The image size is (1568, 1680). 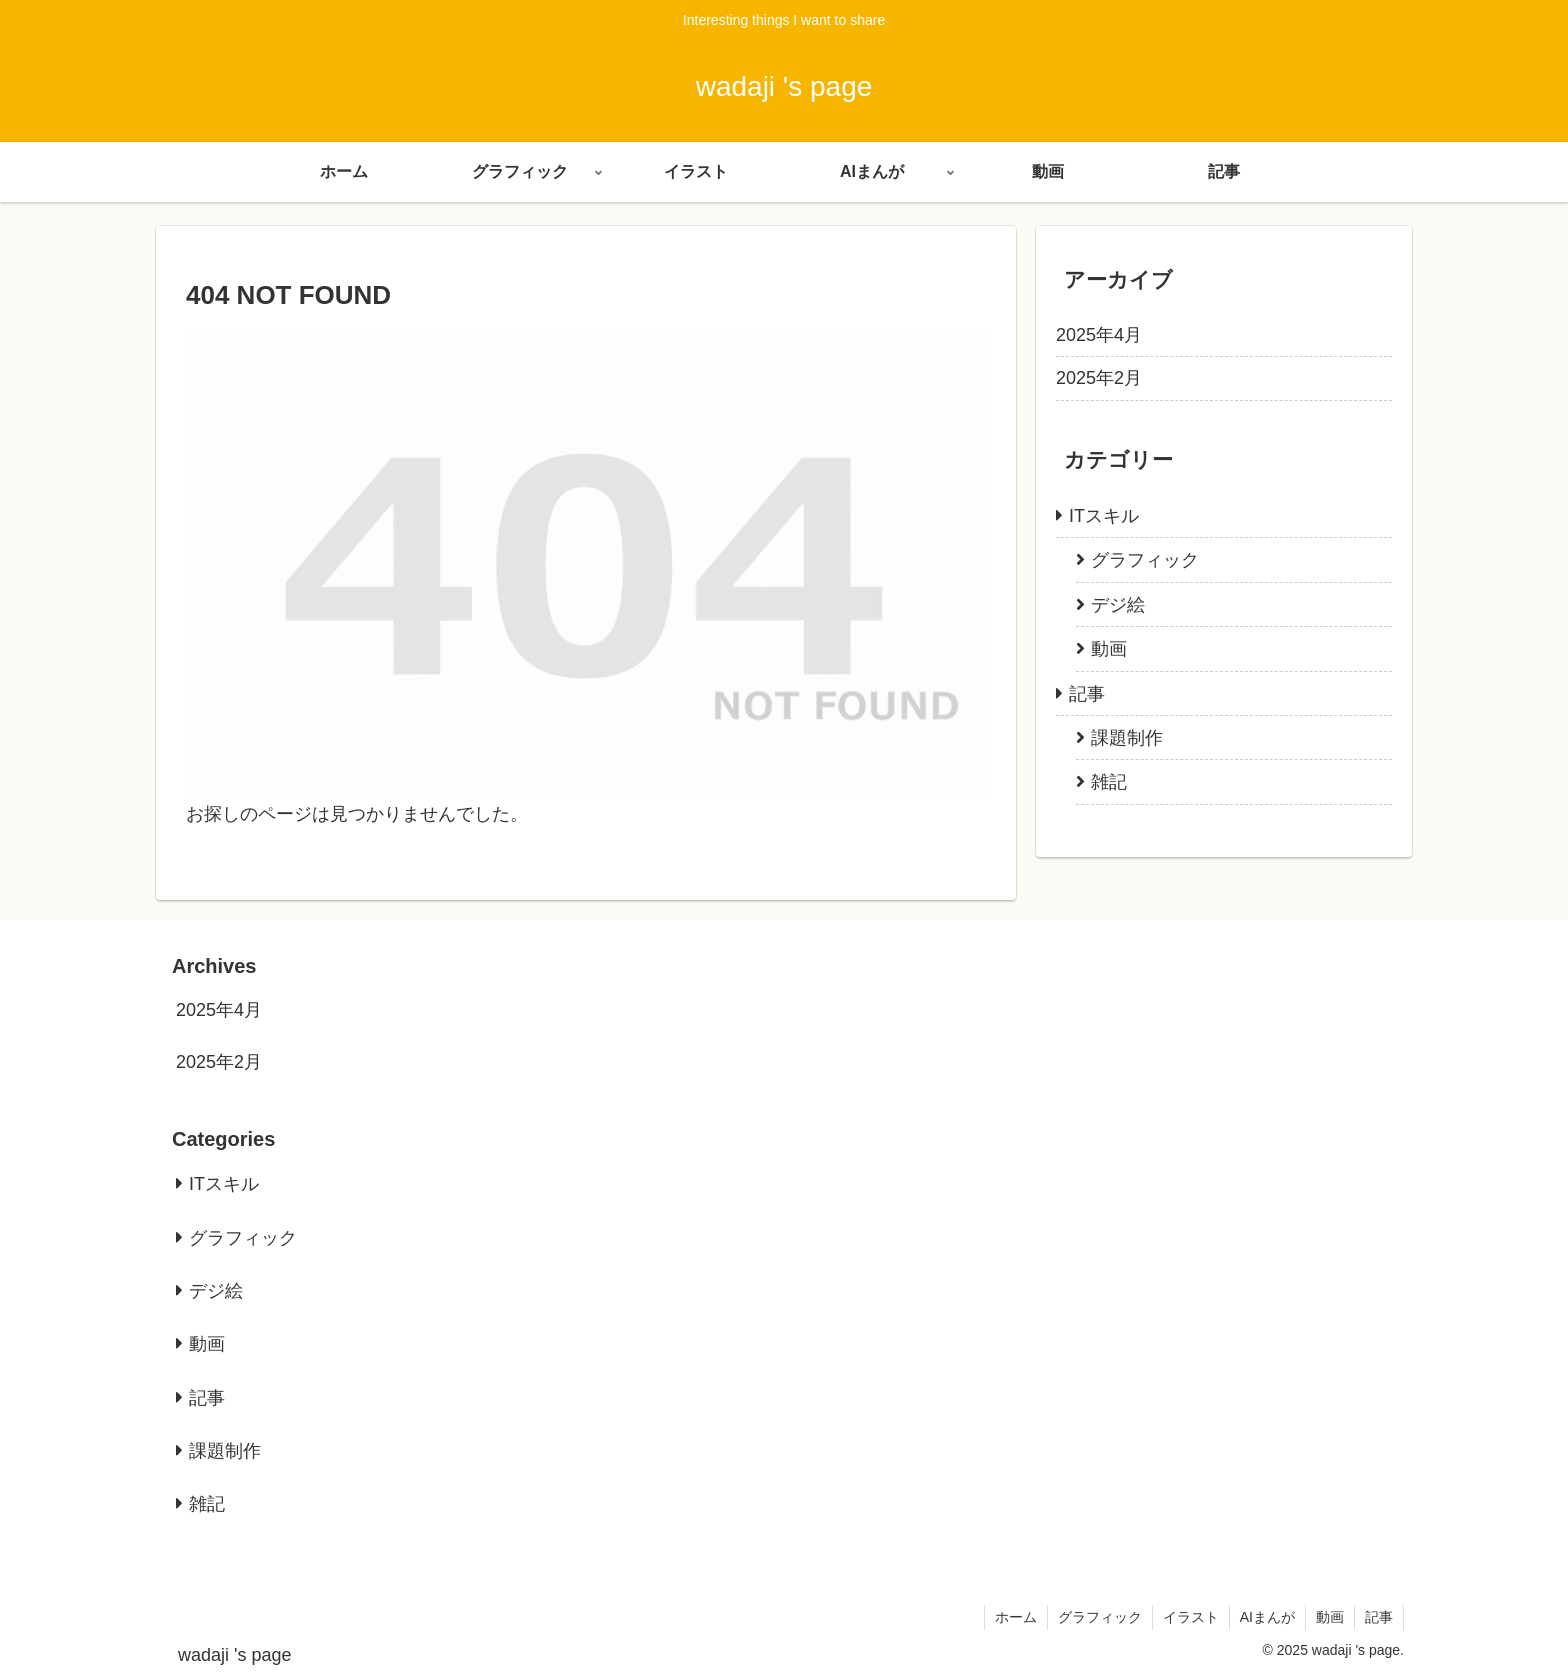 I want to click on 記事, so click(x=1379, y=1617).